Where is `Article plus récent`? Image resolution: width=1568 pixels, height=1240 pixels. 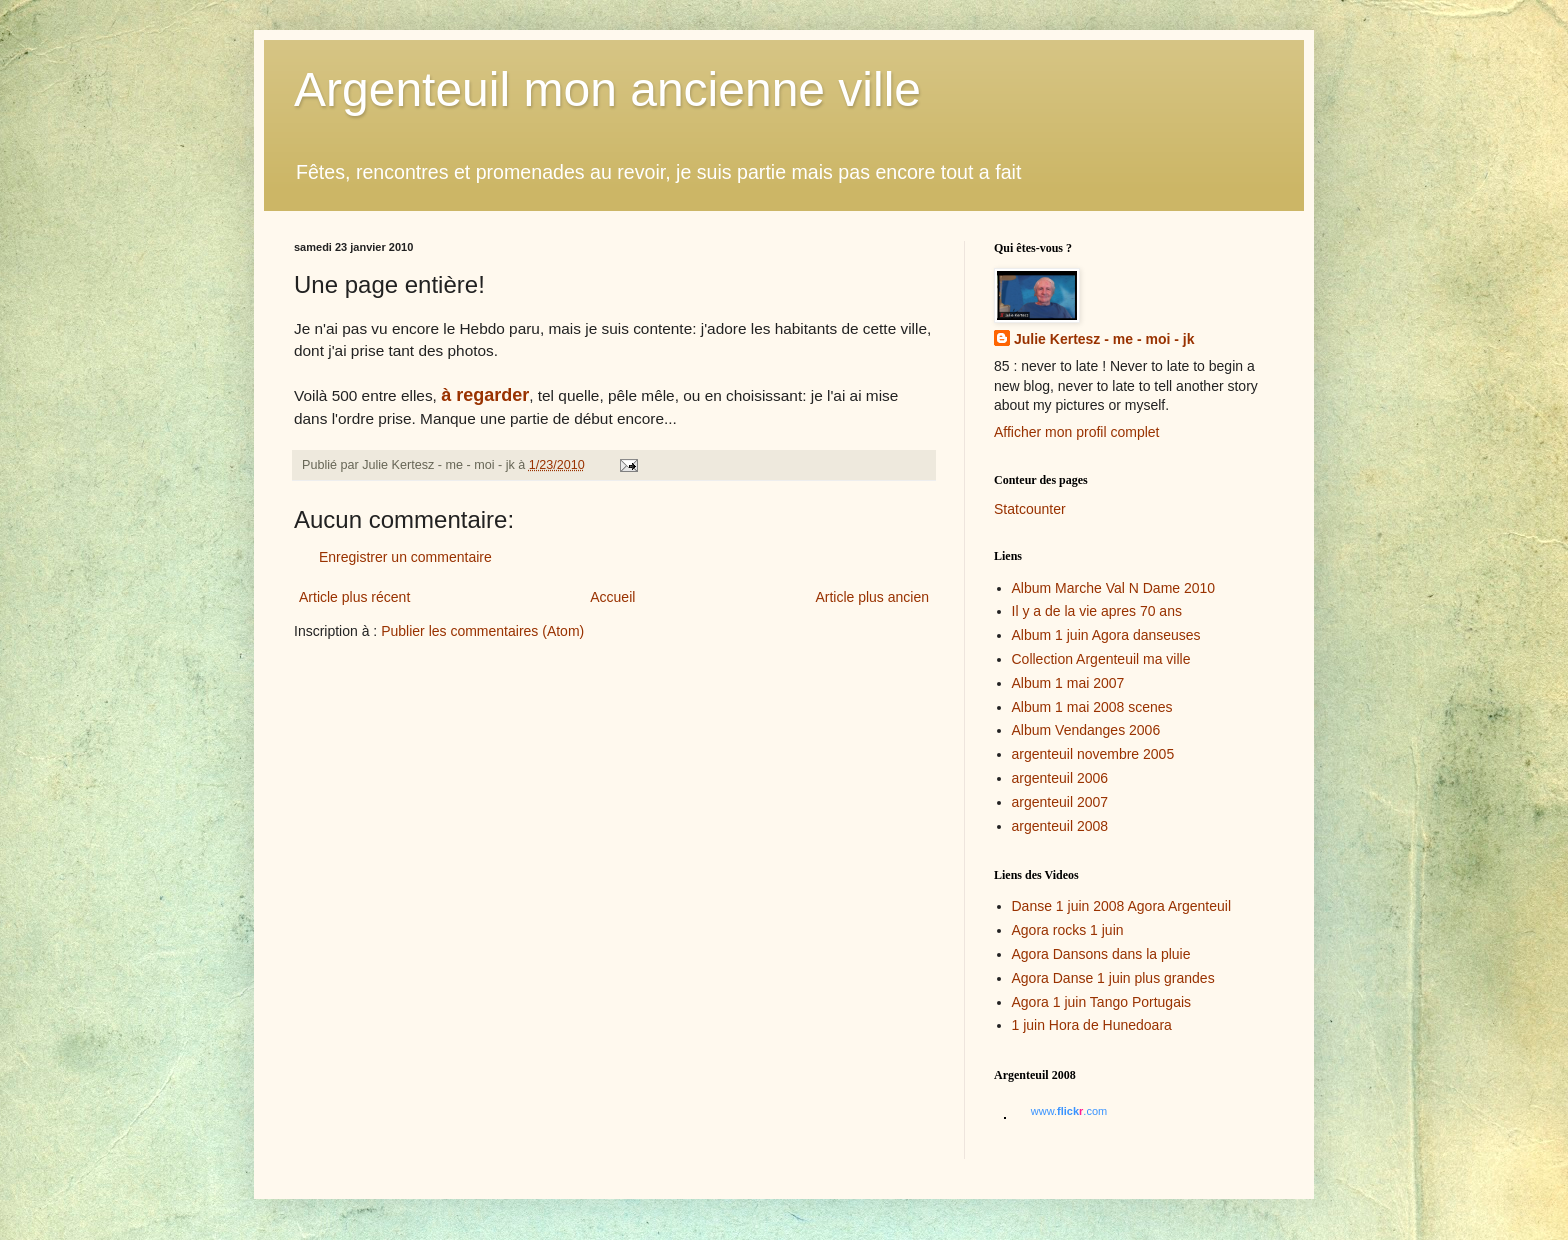 Article plus récent is located at coordinates (354, 597).